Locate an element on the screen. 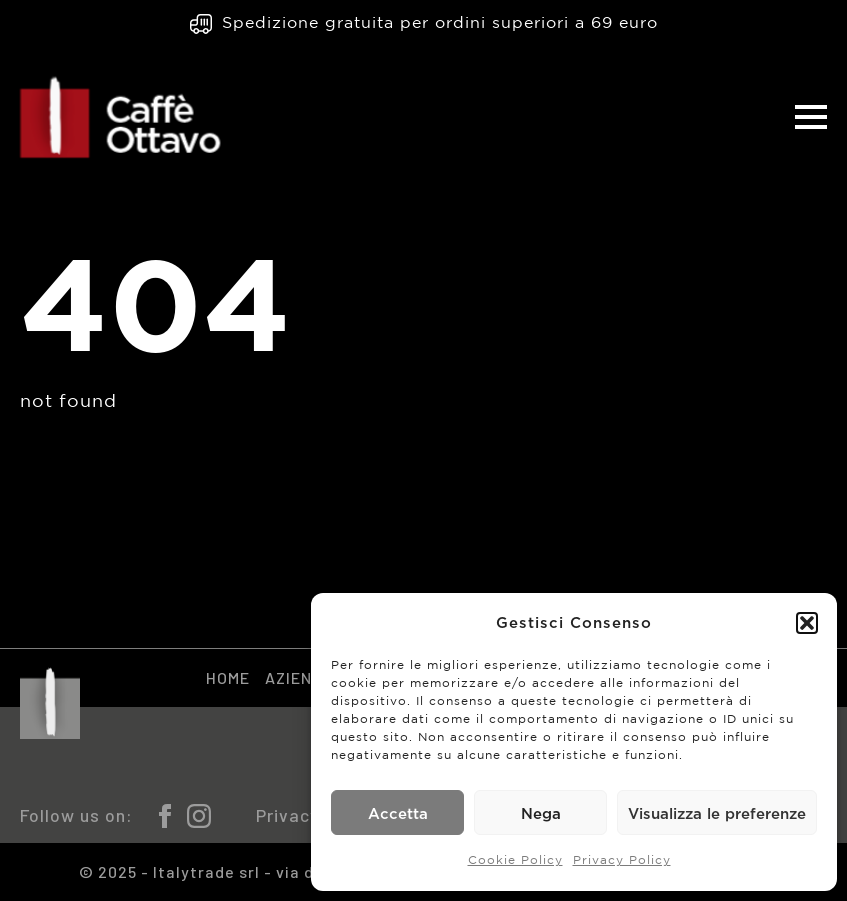 The width and height of the screenshot is (847, 901). Visualizza le preferenze is located at coordinates (717, 813).